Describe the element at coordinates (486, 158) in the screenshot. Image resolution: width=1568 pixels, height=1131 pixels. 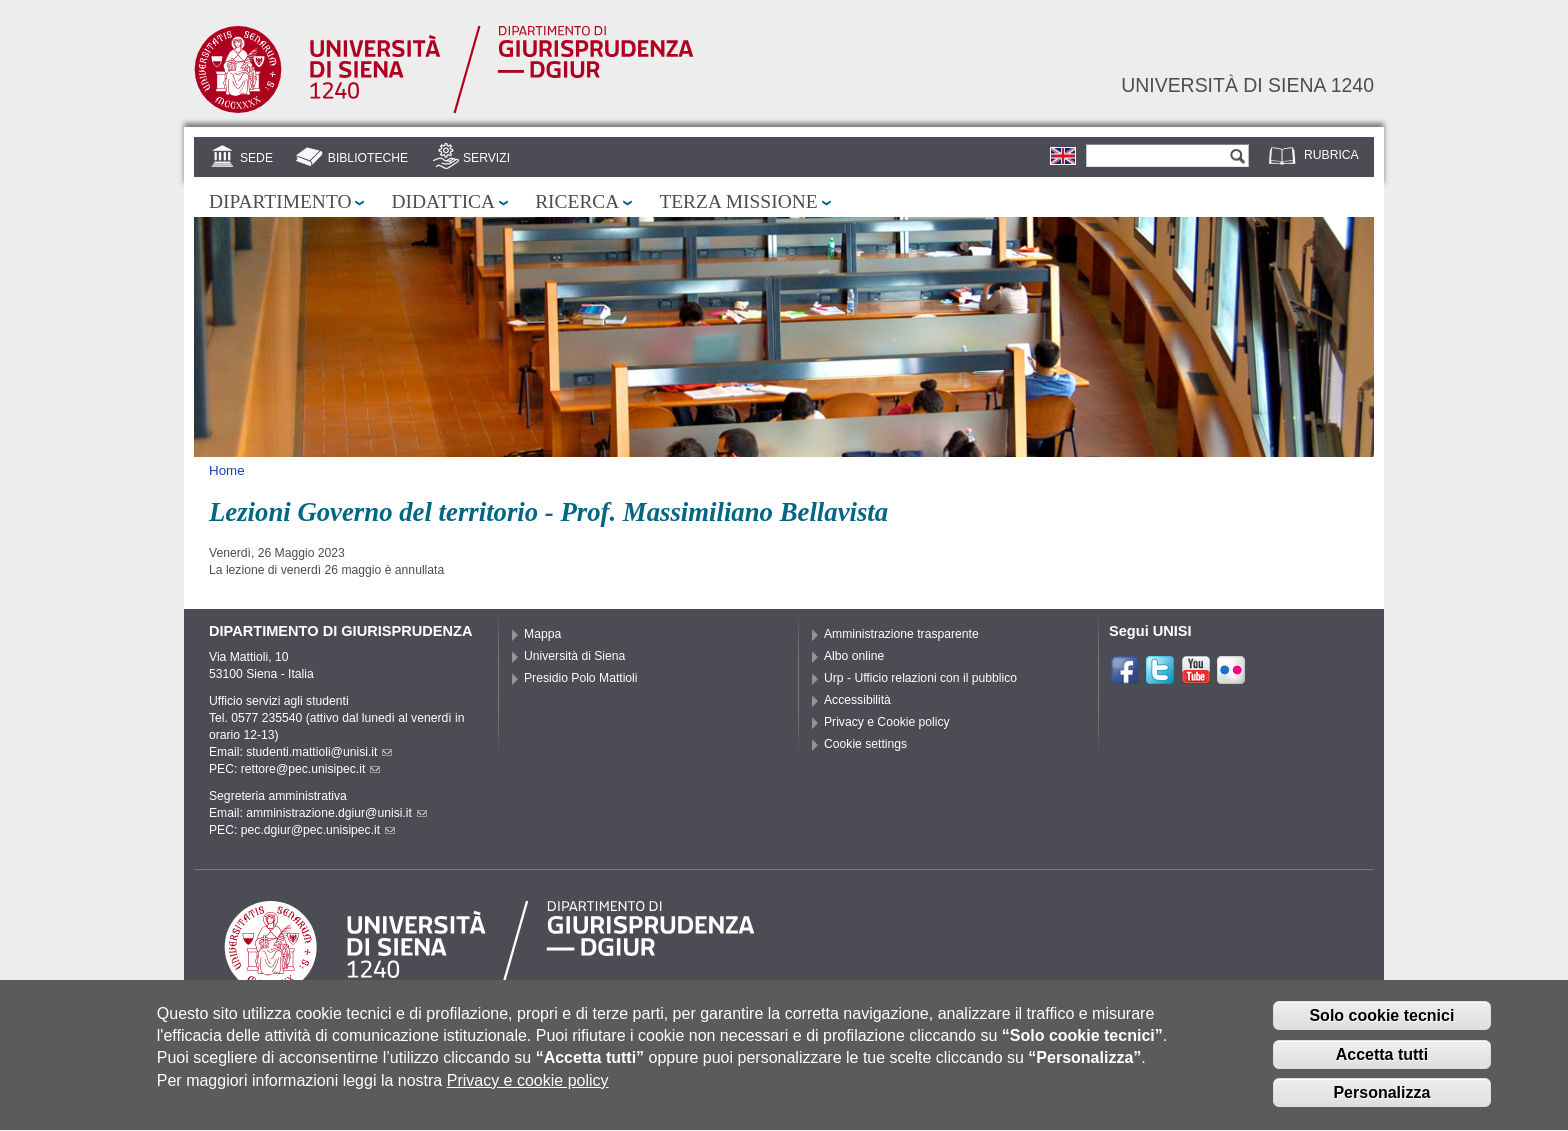
I see `Servizi` at that location.